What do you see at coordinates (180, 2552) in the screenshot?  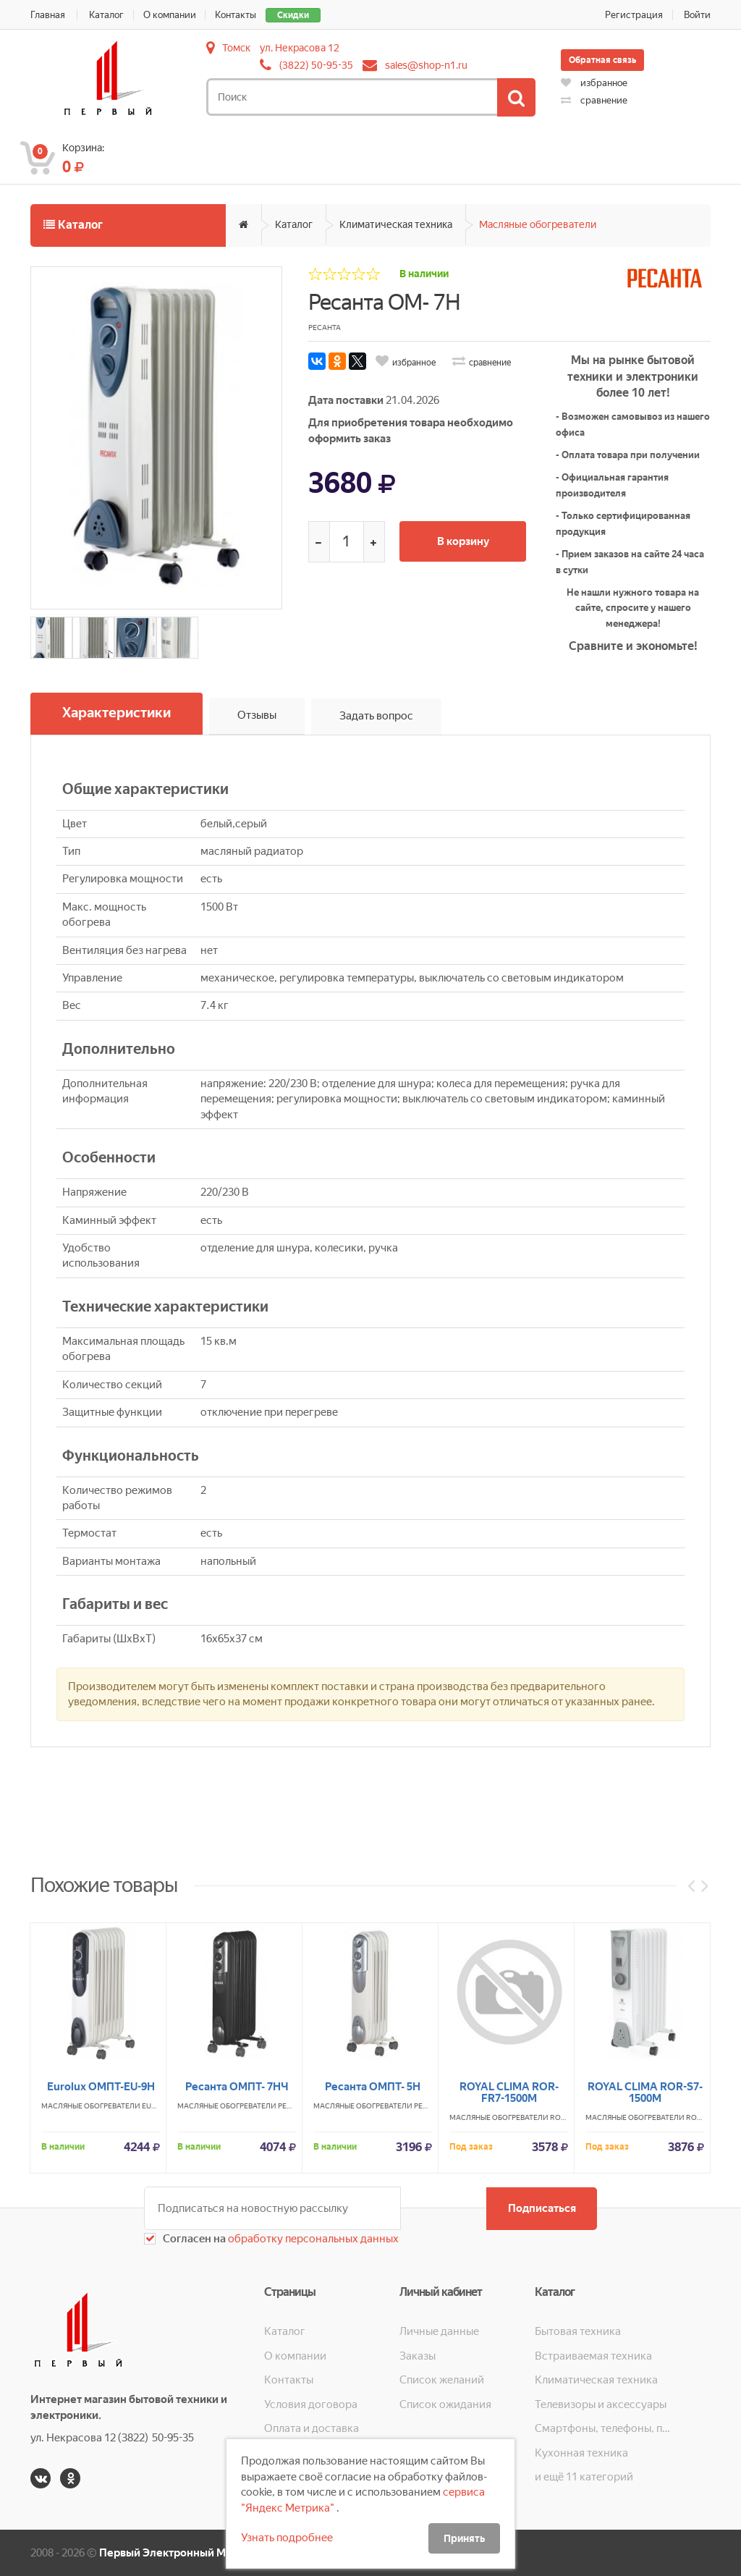 I see `Первый Электронный Магазин` at bounding box center [180, 2552].